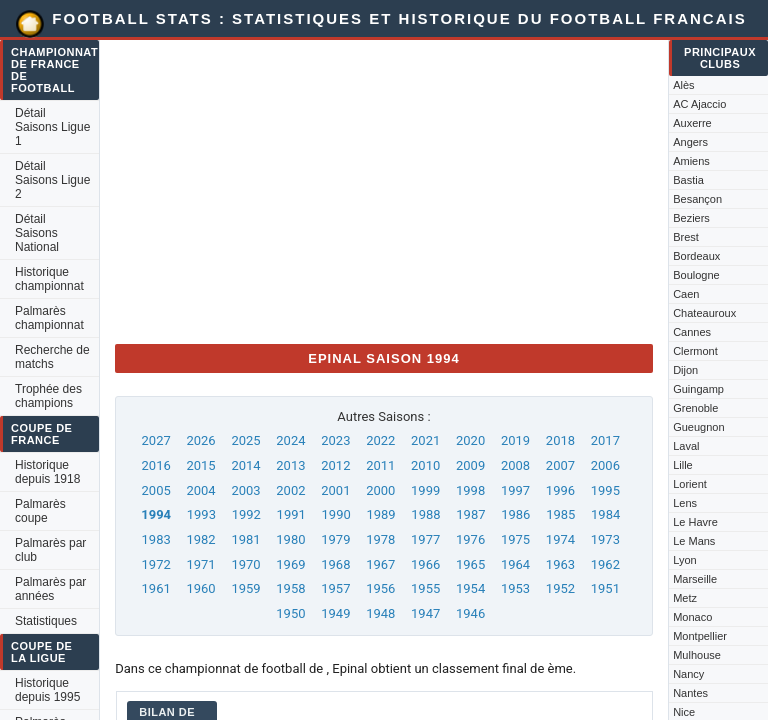  I want to click on 1948, so click(380, 613).